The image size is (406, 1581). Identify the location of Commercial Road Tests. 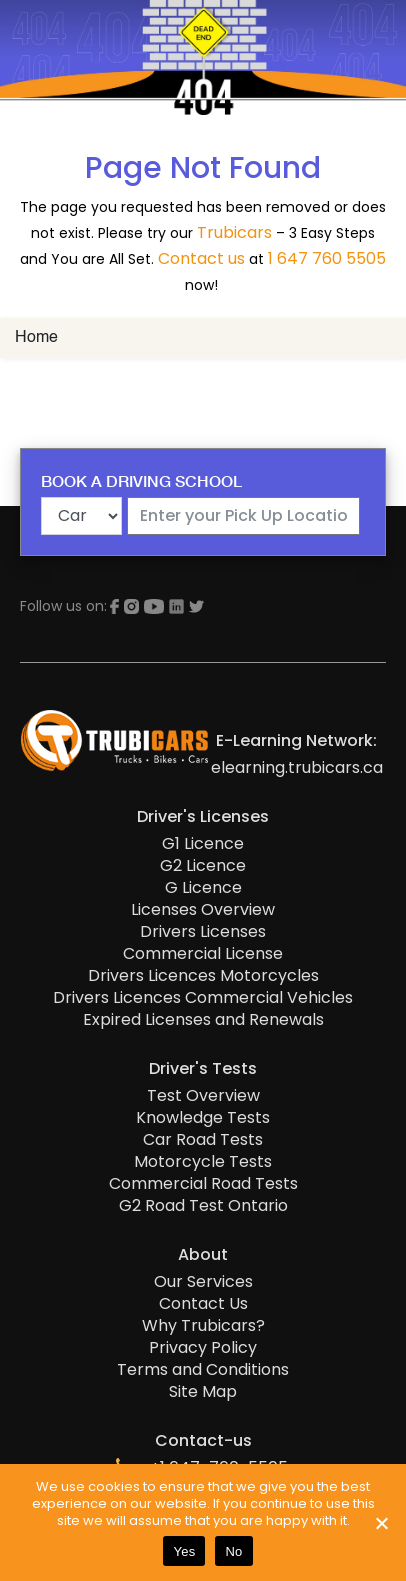
(203, 1184).